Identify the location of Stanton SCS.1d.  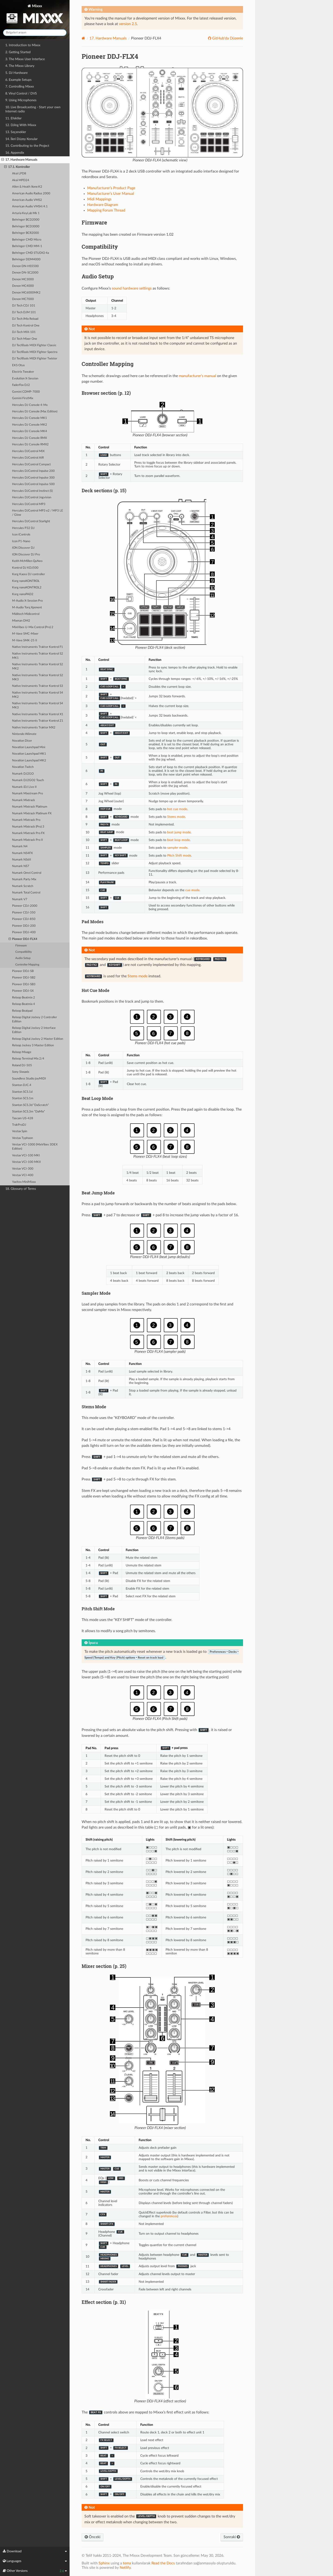
(22, 1091).